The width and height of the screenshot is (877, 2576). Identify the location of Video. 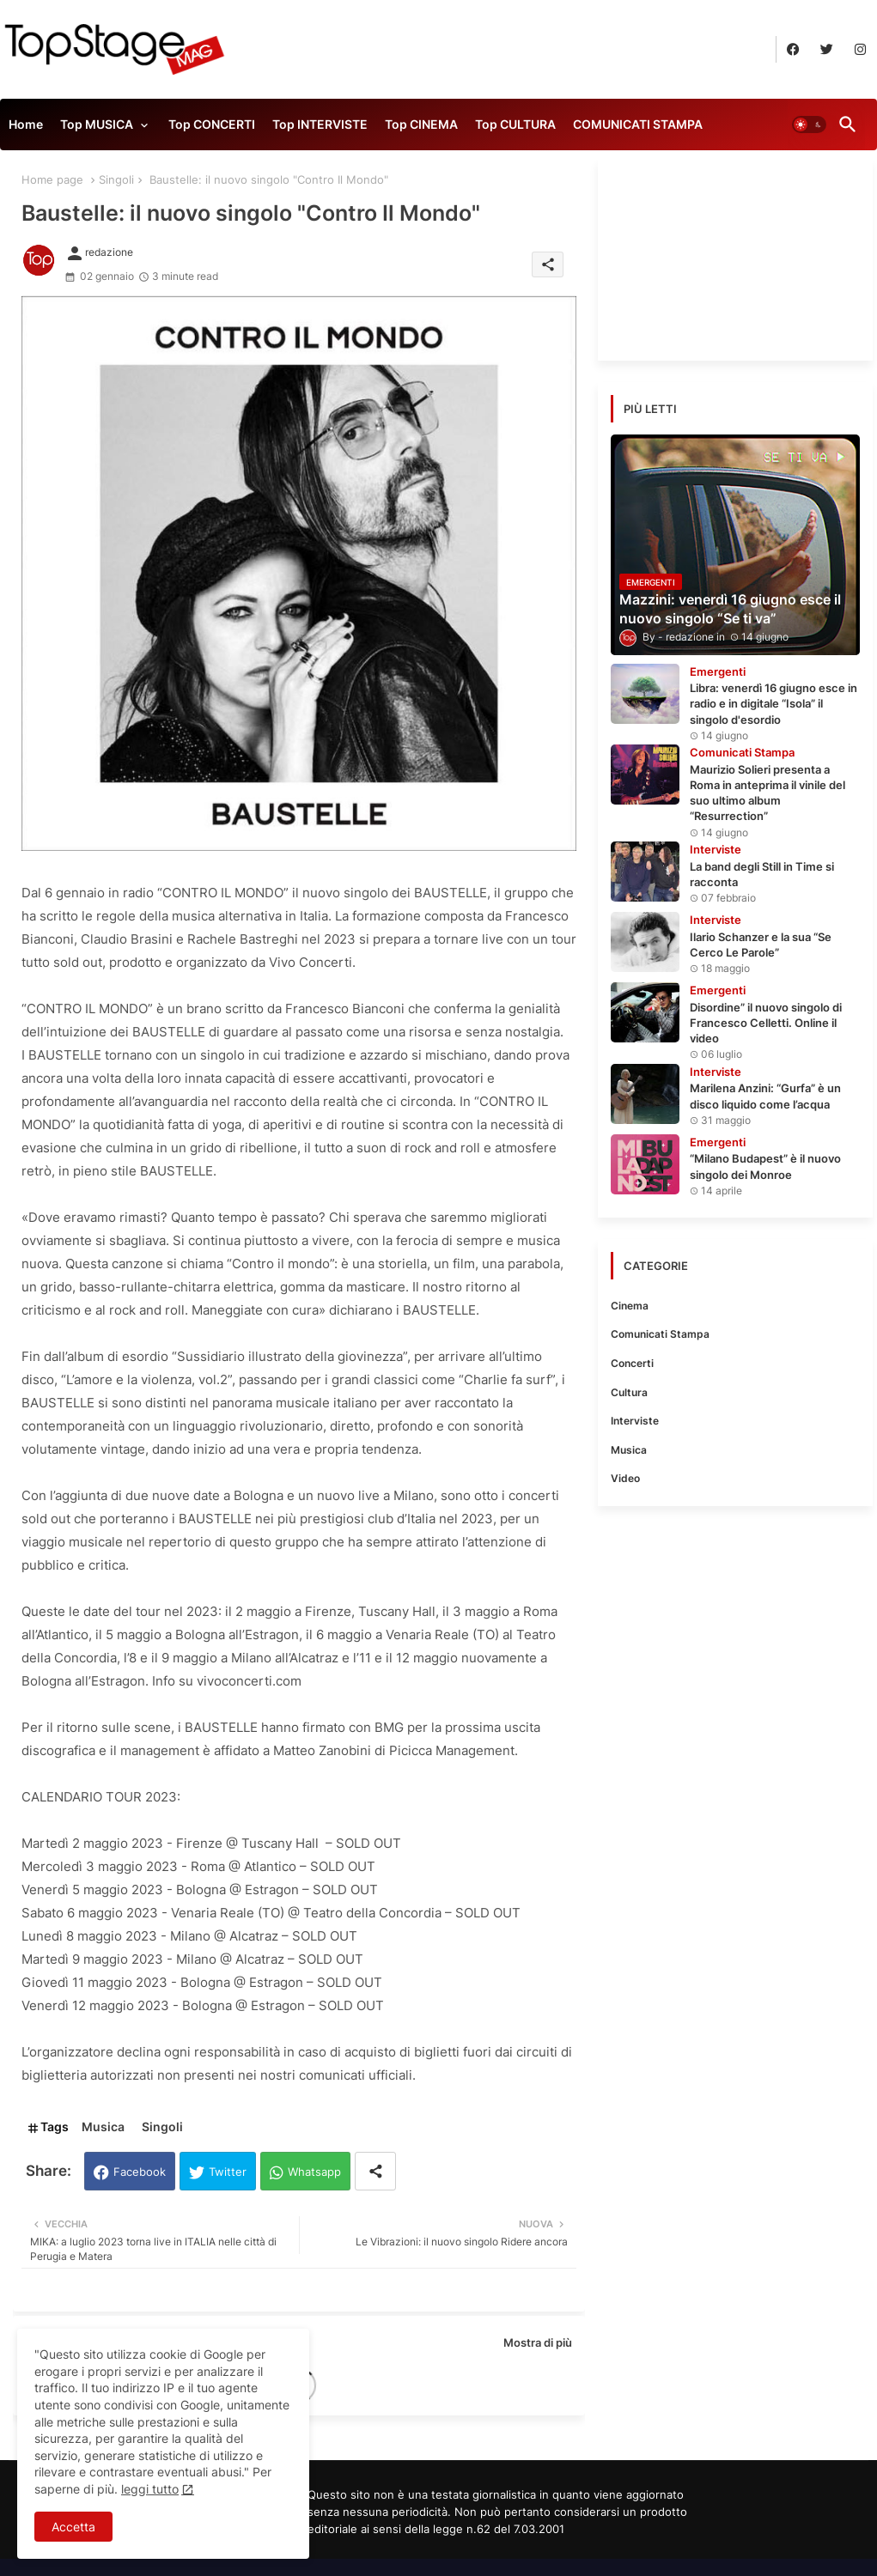
(625, 1478).